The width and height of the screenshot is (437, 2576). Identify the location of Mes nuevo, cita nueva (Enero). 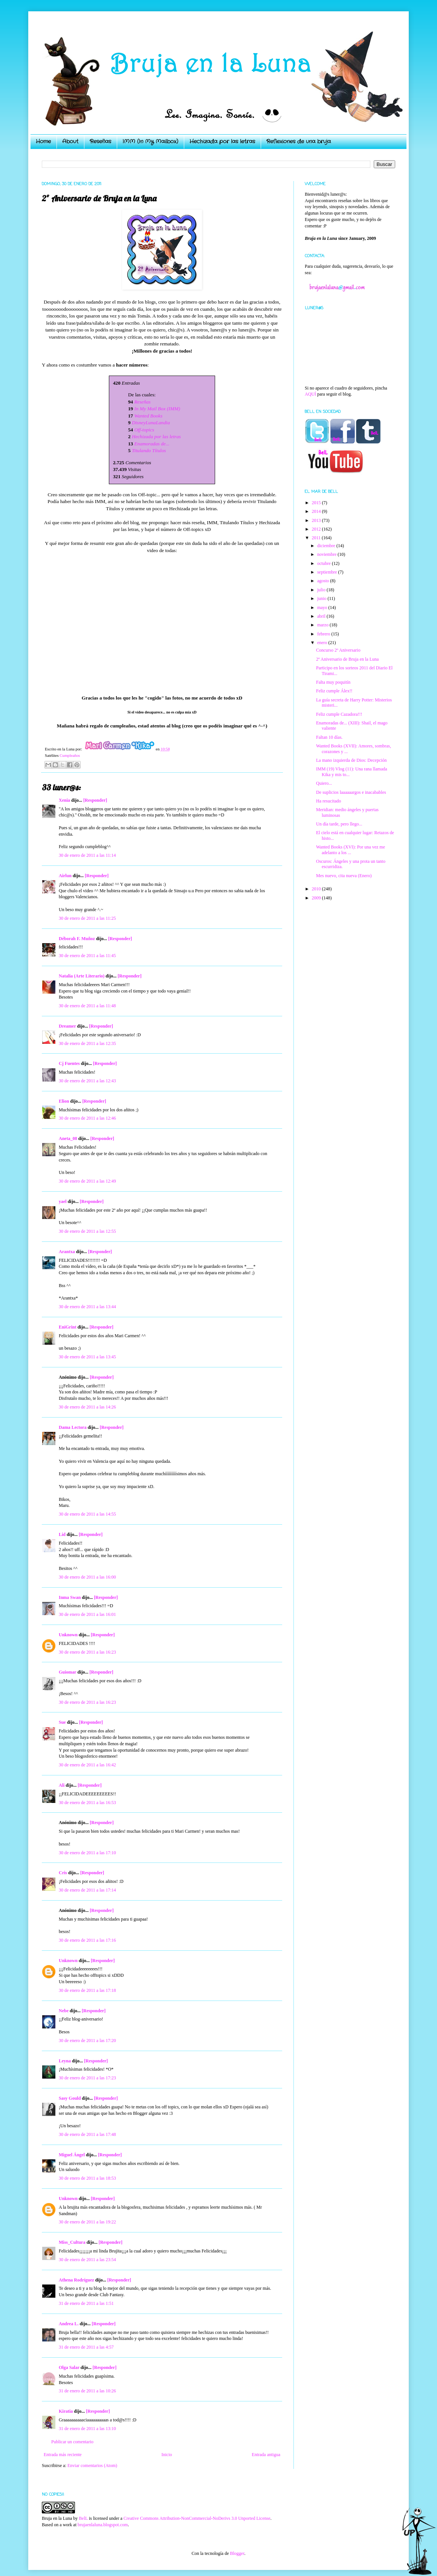
(344, 875).